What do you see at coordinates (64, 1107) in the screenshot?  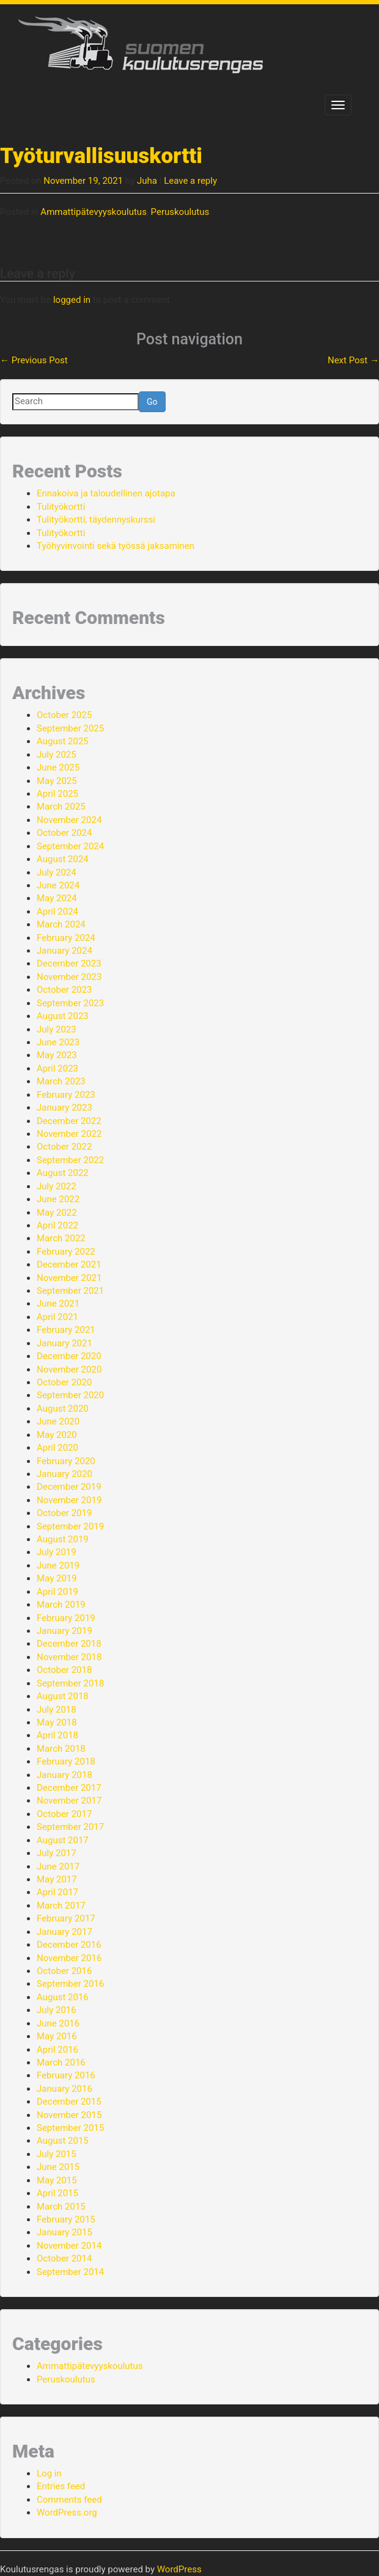 I see `January 2023` at bounding box center [64, 1107].